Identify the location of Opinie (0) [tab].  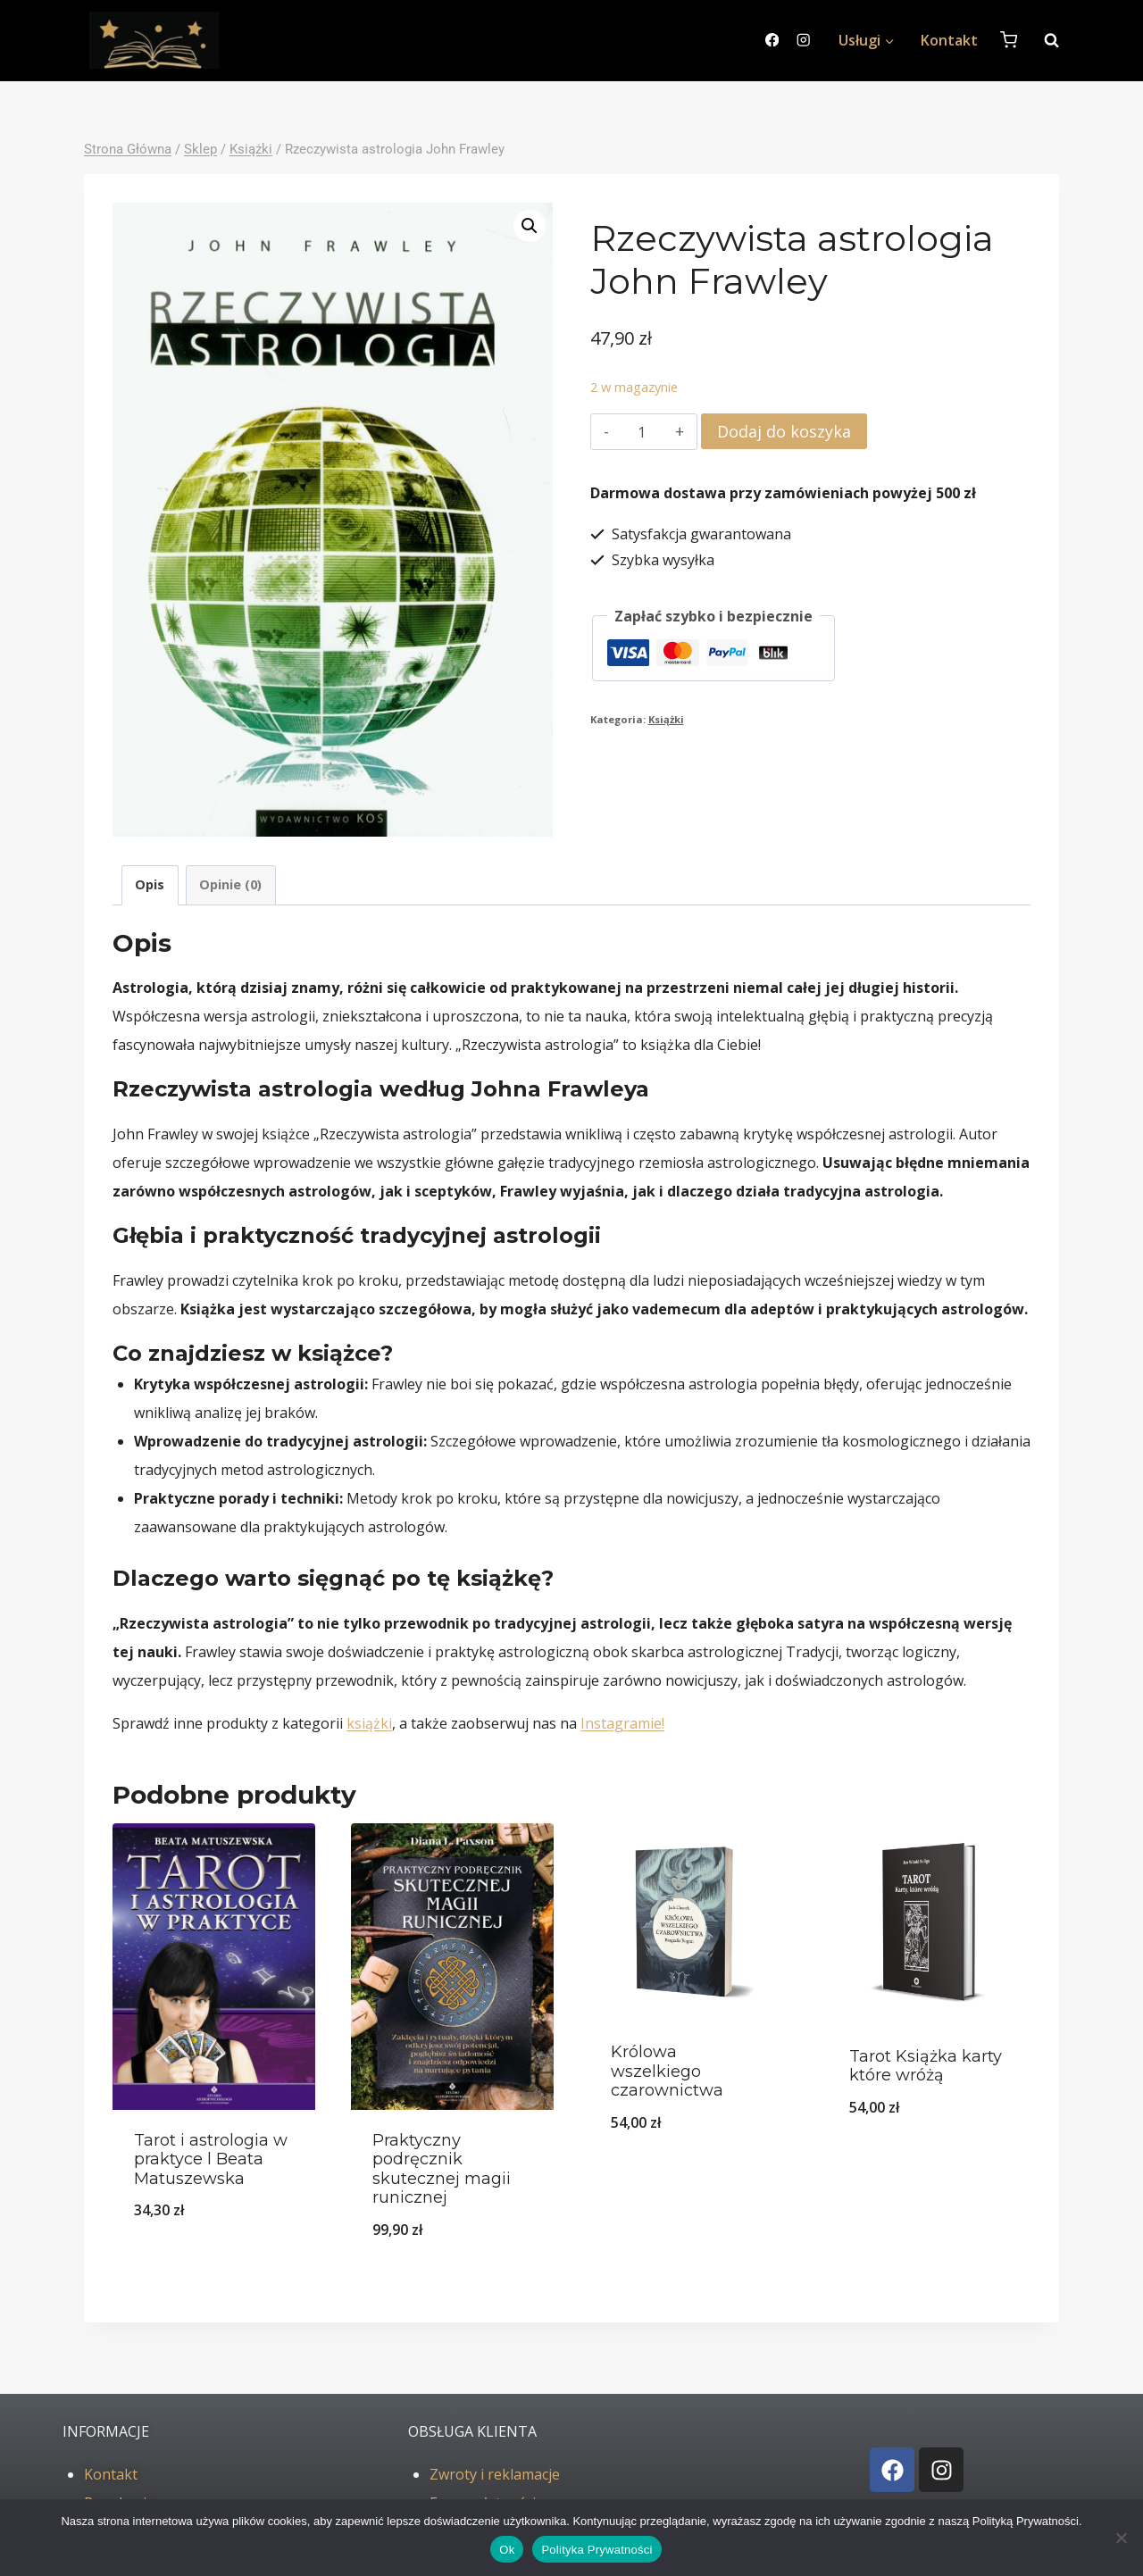
(230, 884).